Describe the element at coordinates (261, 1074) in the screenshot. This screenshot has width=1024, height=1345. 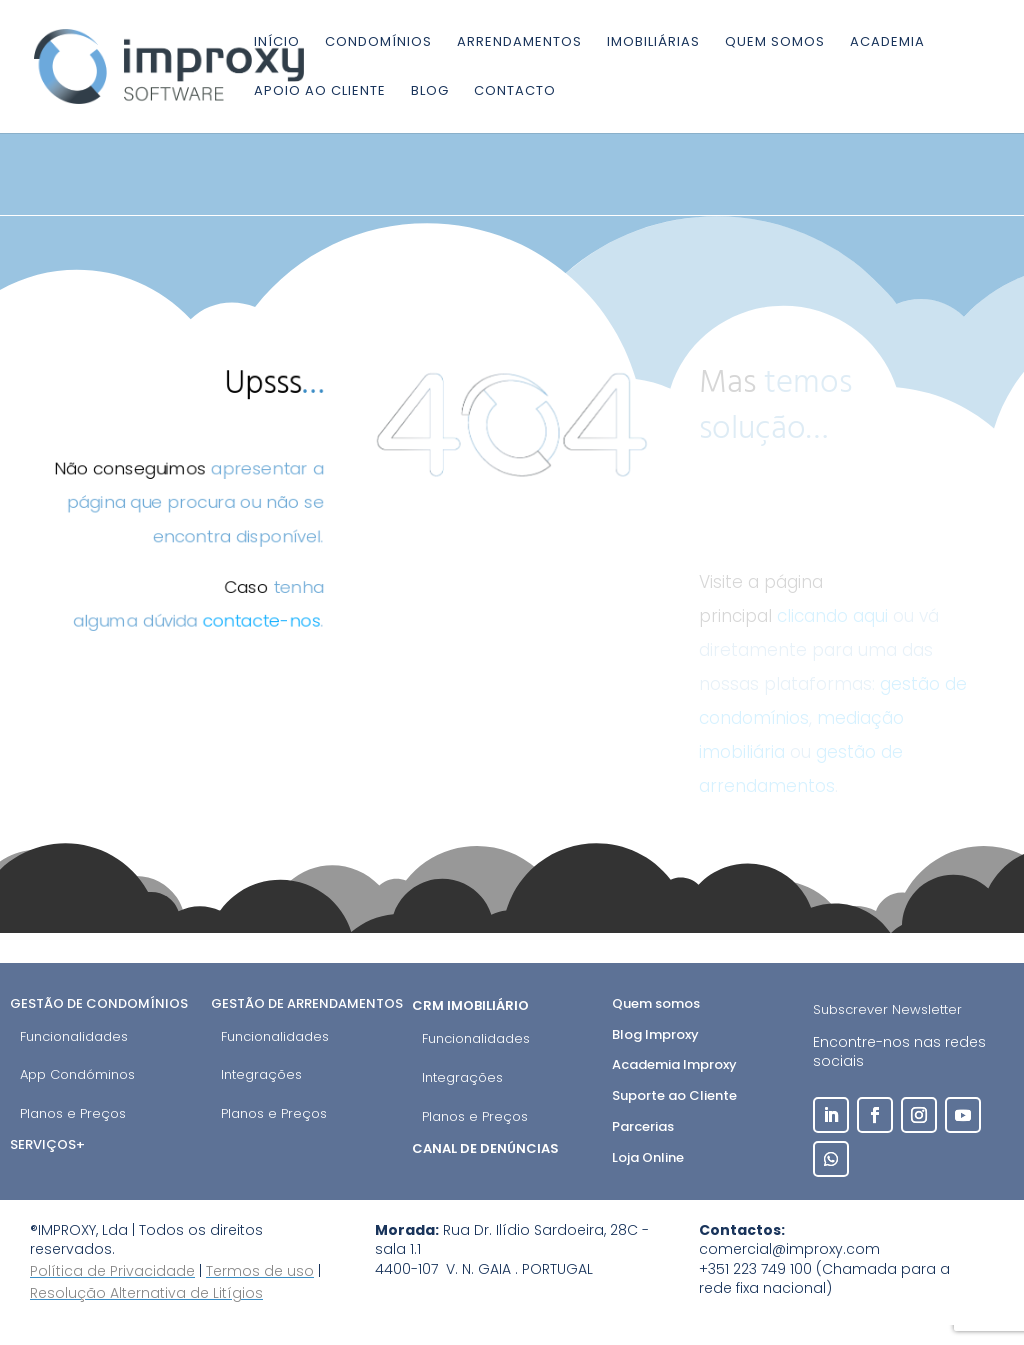
I see `Integrações` at that location.